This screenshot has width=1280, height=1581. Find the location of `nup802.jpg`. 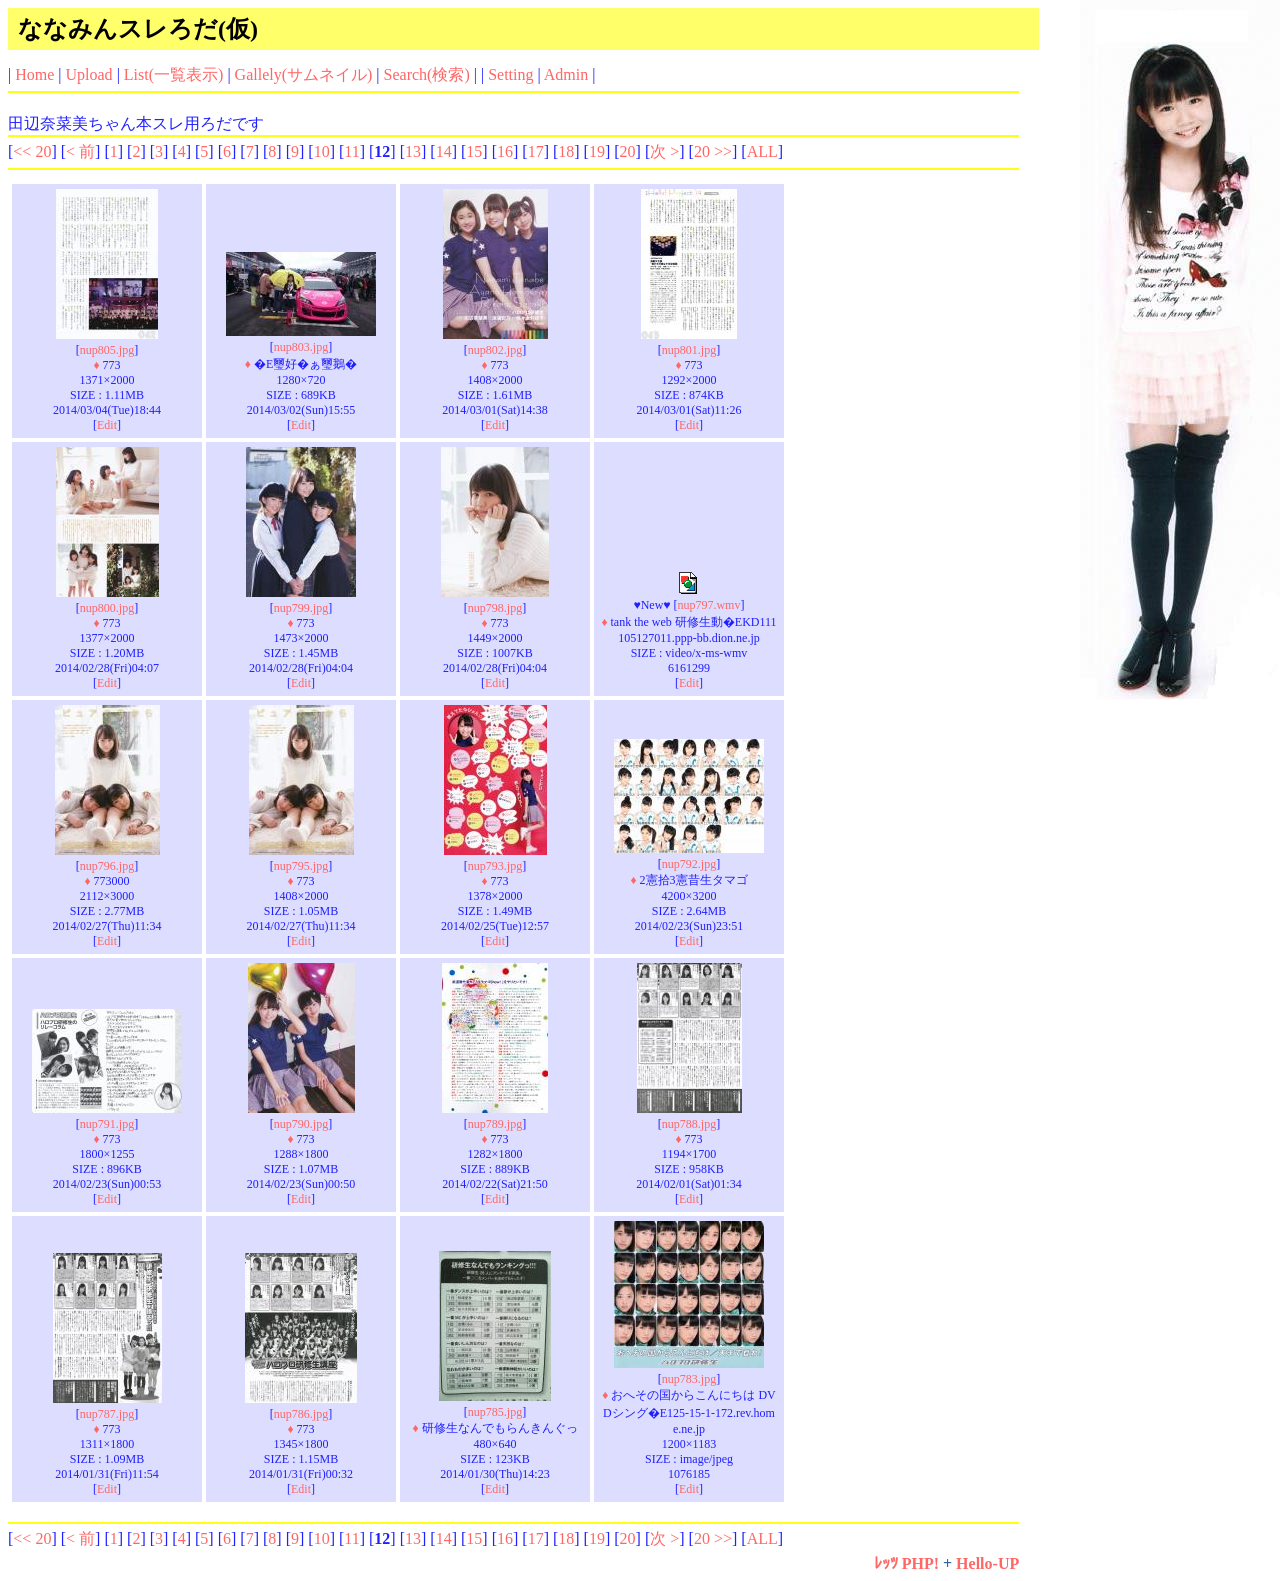

nup802.jpg is located at coordinates (495, 350).